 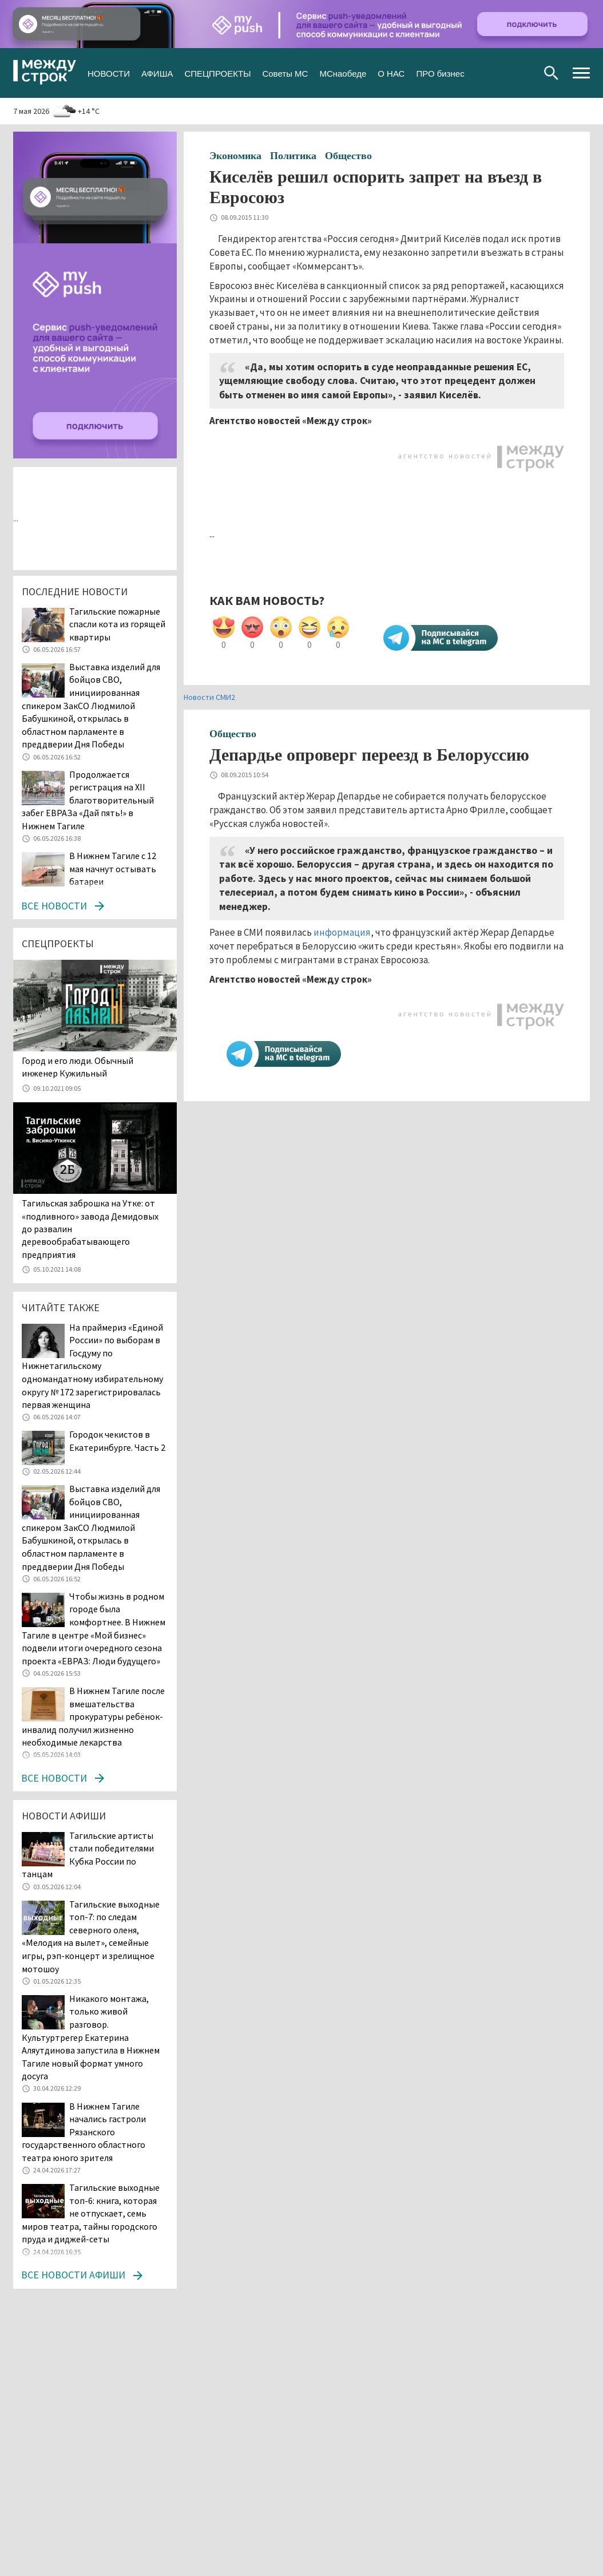 What do you see at coordinates (342, 72) in the screenshot?
I see `МСнаобеде` at bounding box center [342, 72].